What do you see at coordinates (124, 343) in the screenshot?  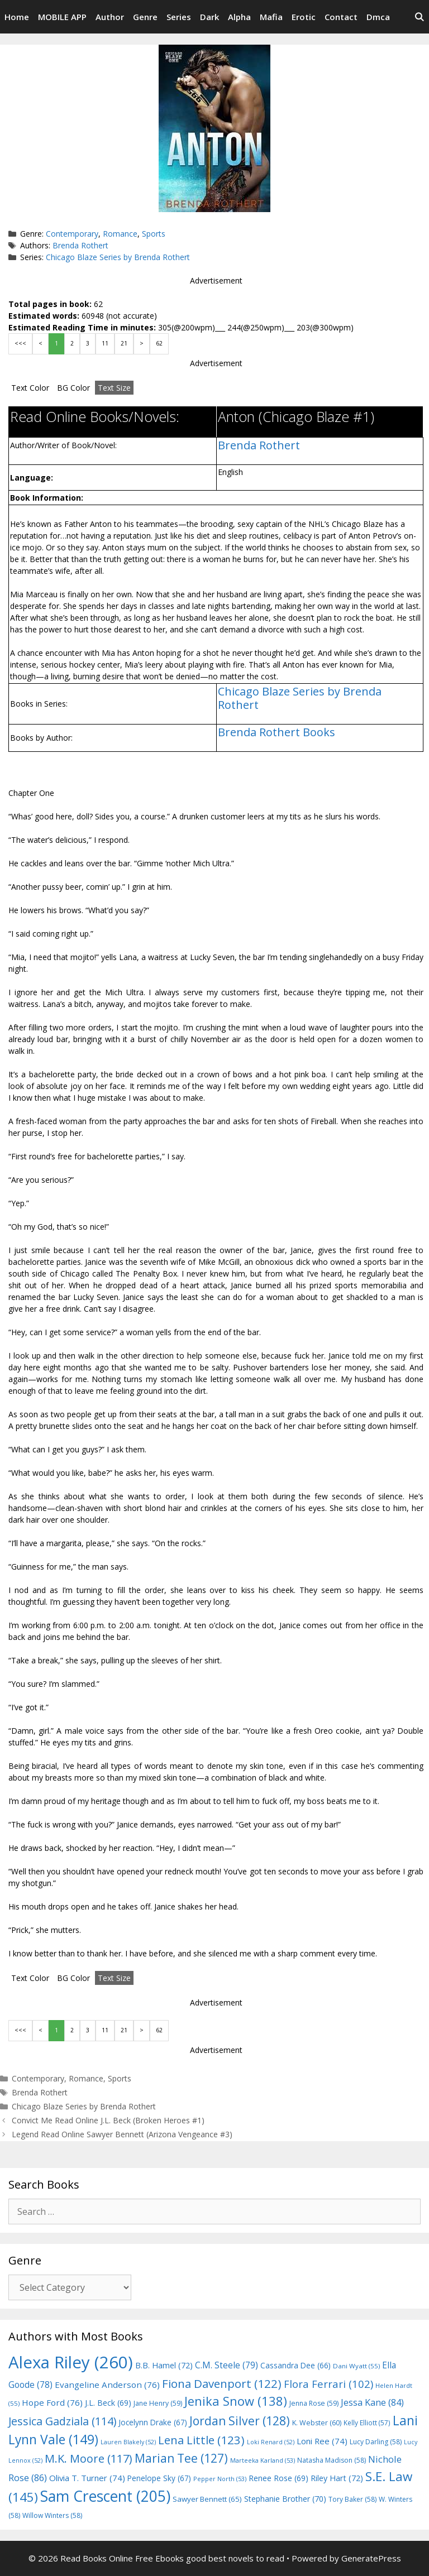 I see `21` at bounding box center [124, 343].